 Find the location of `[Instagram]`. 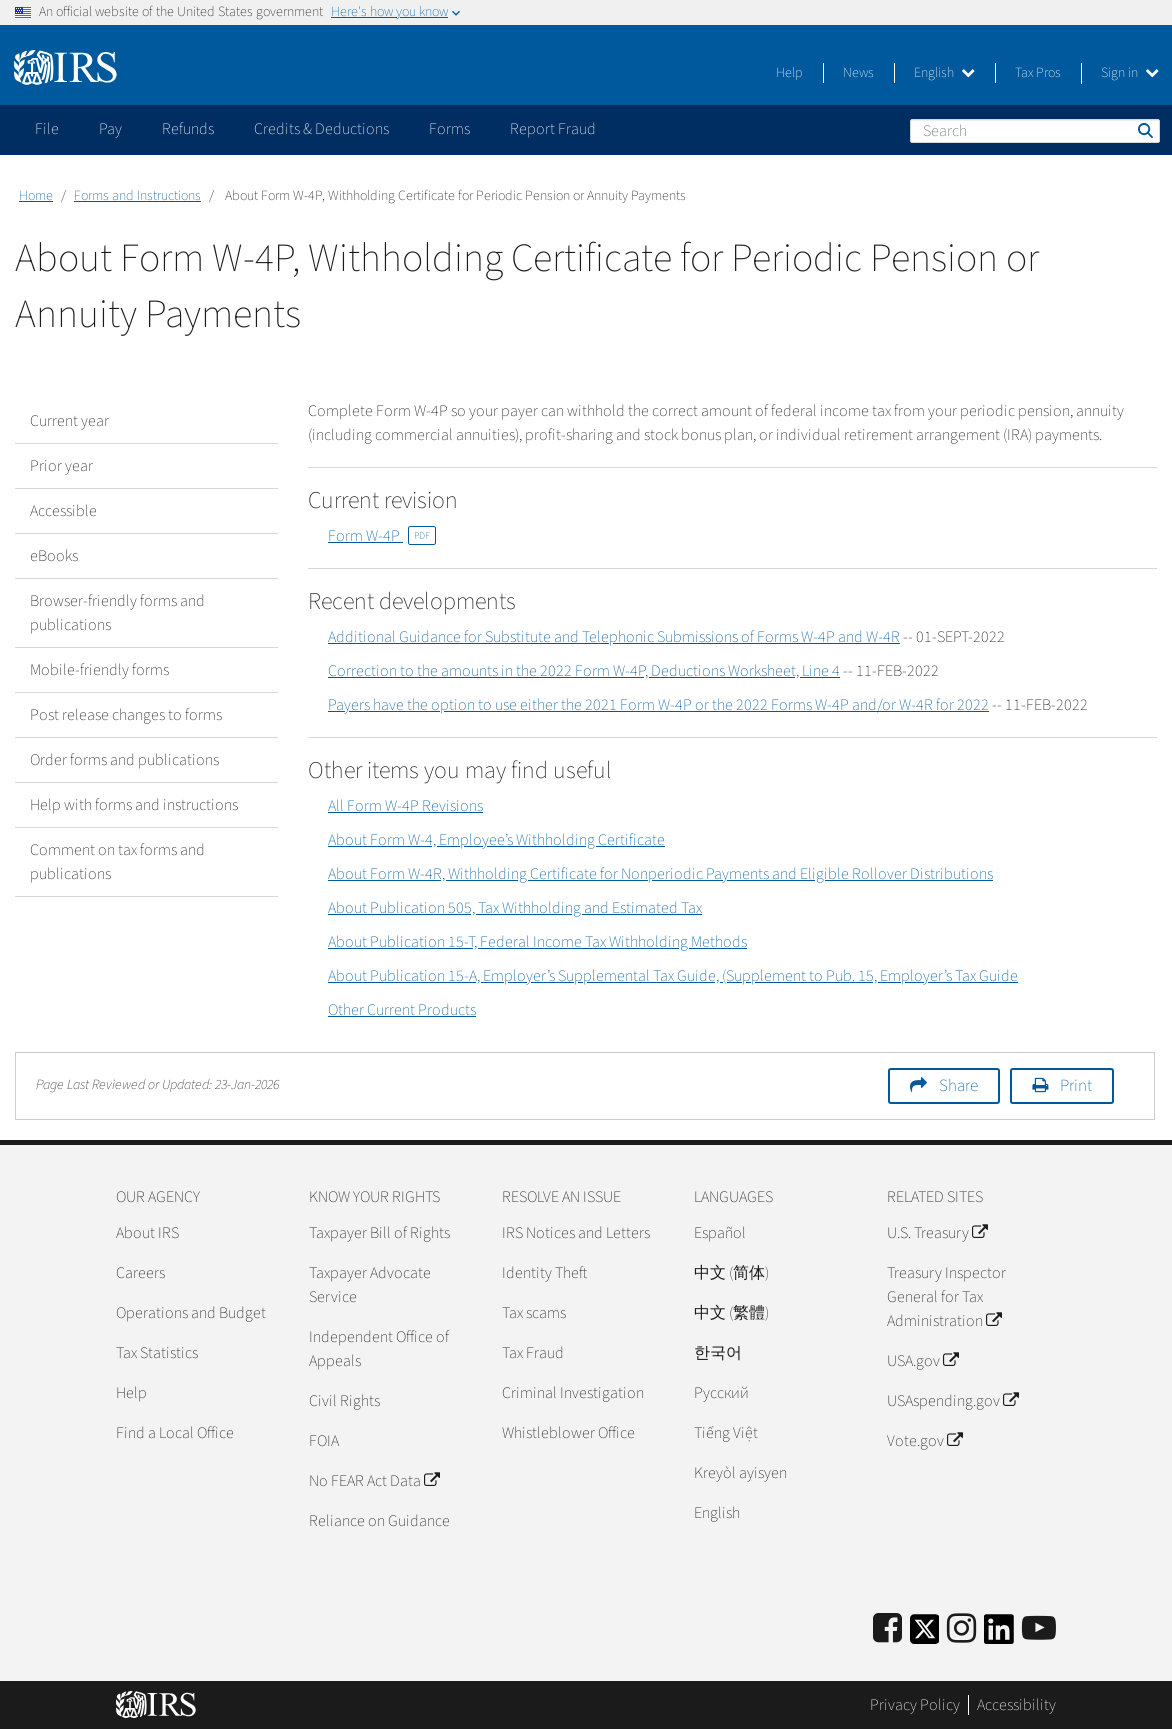

[Instagram] is located at coordinates (961, 1629).